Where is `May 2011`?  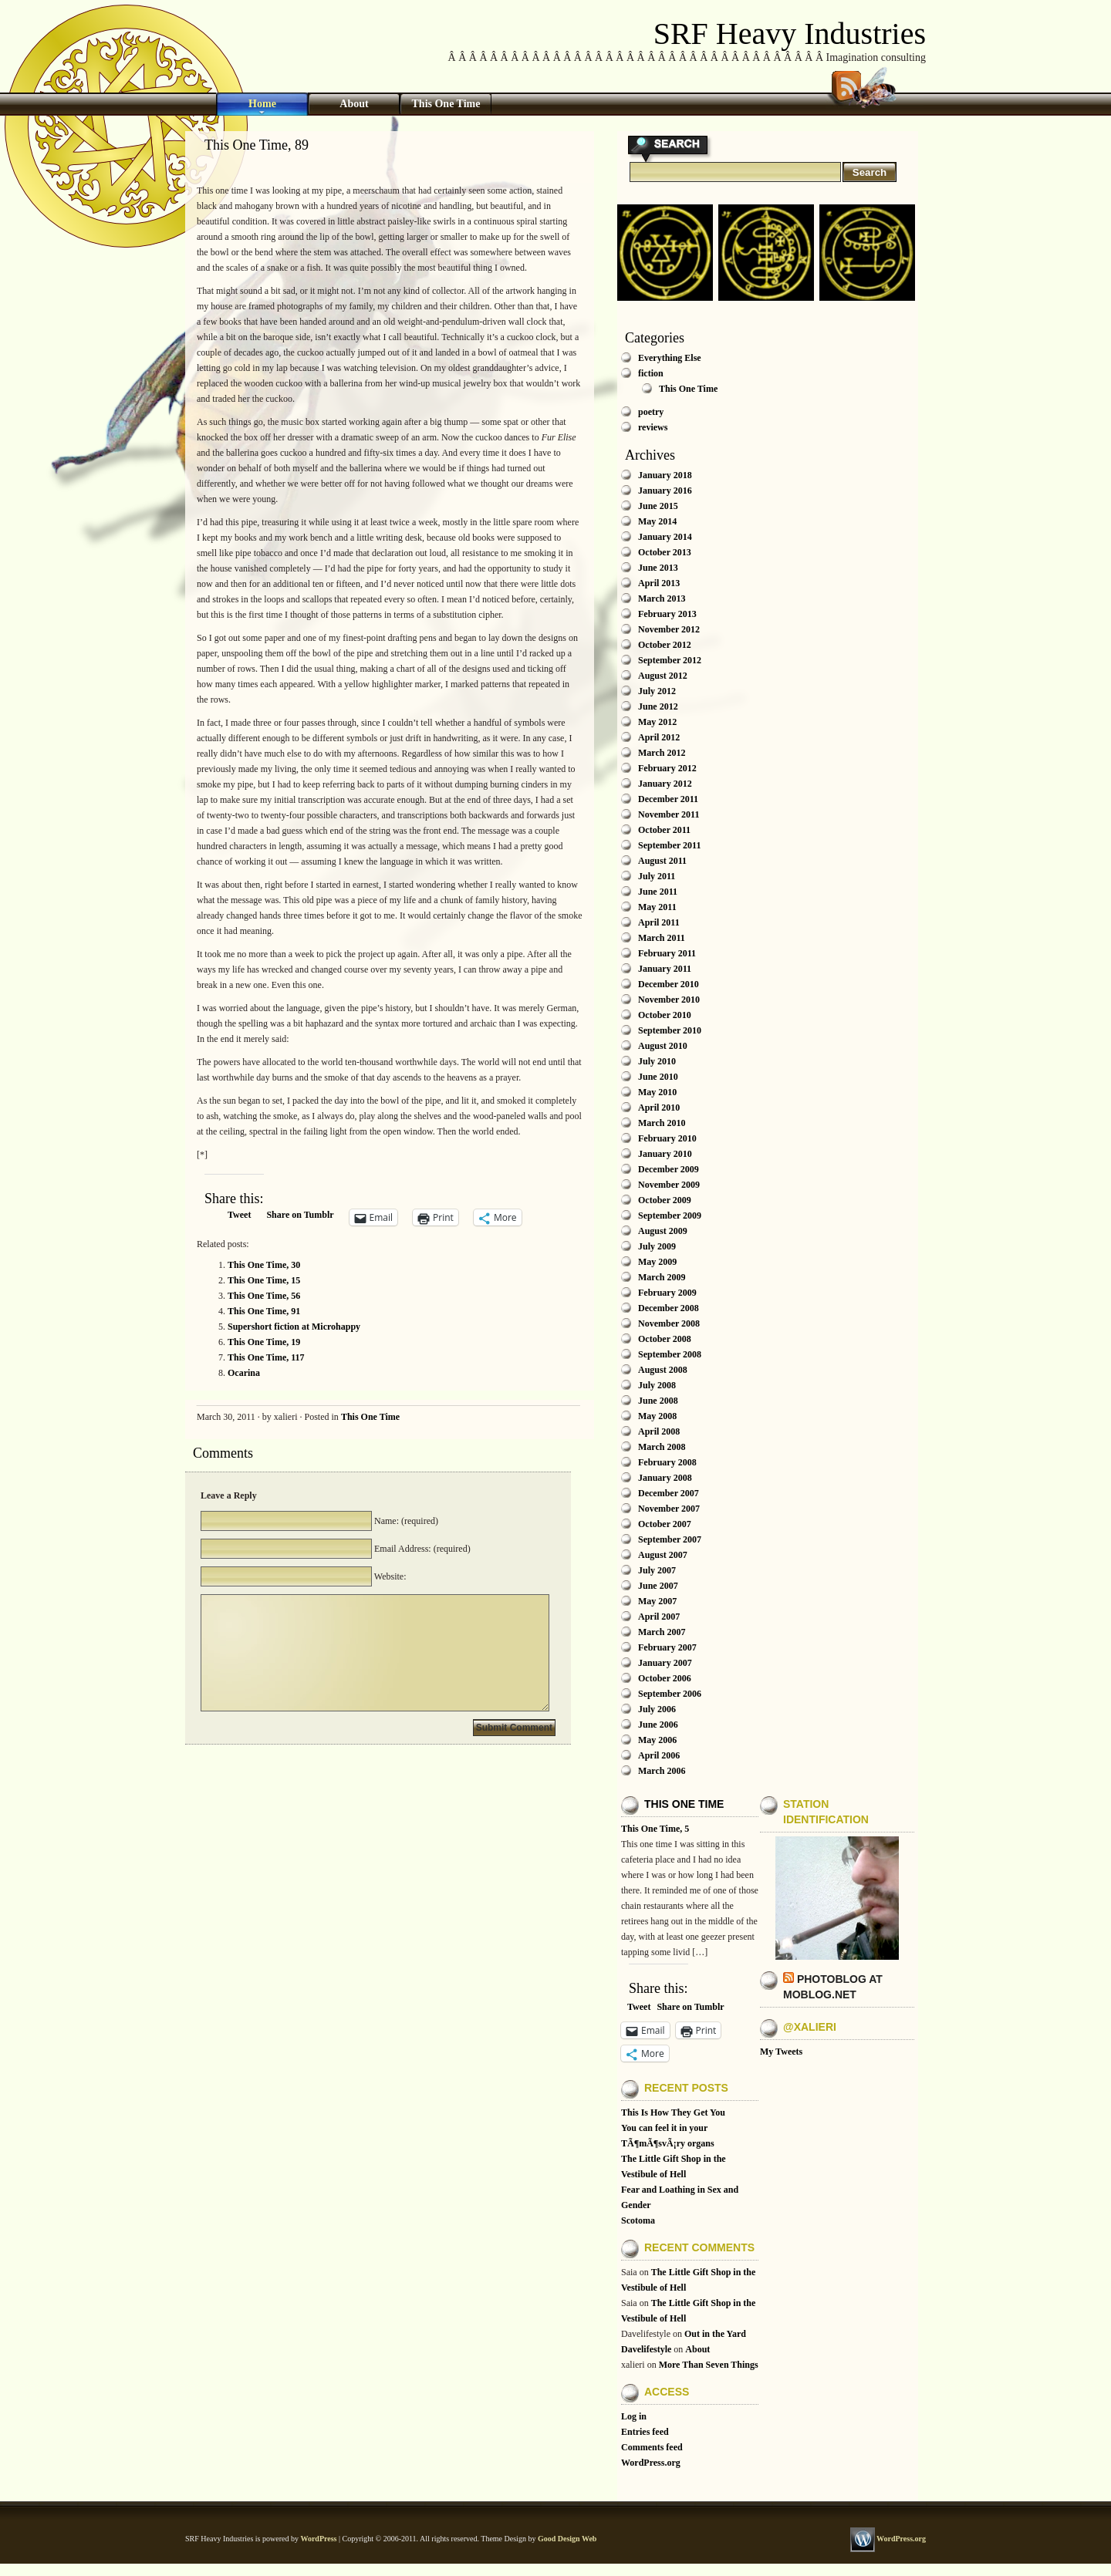
May 2011 is located at coordinates (657, 907).